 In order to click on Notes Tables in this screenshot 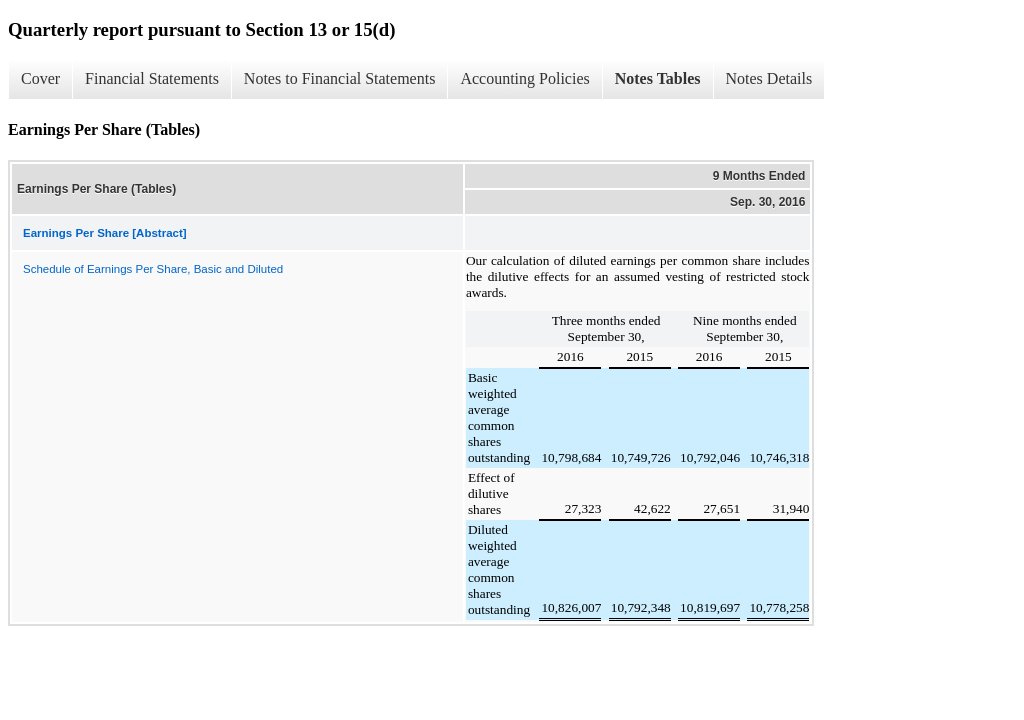, I will do `click(658, 78)`.